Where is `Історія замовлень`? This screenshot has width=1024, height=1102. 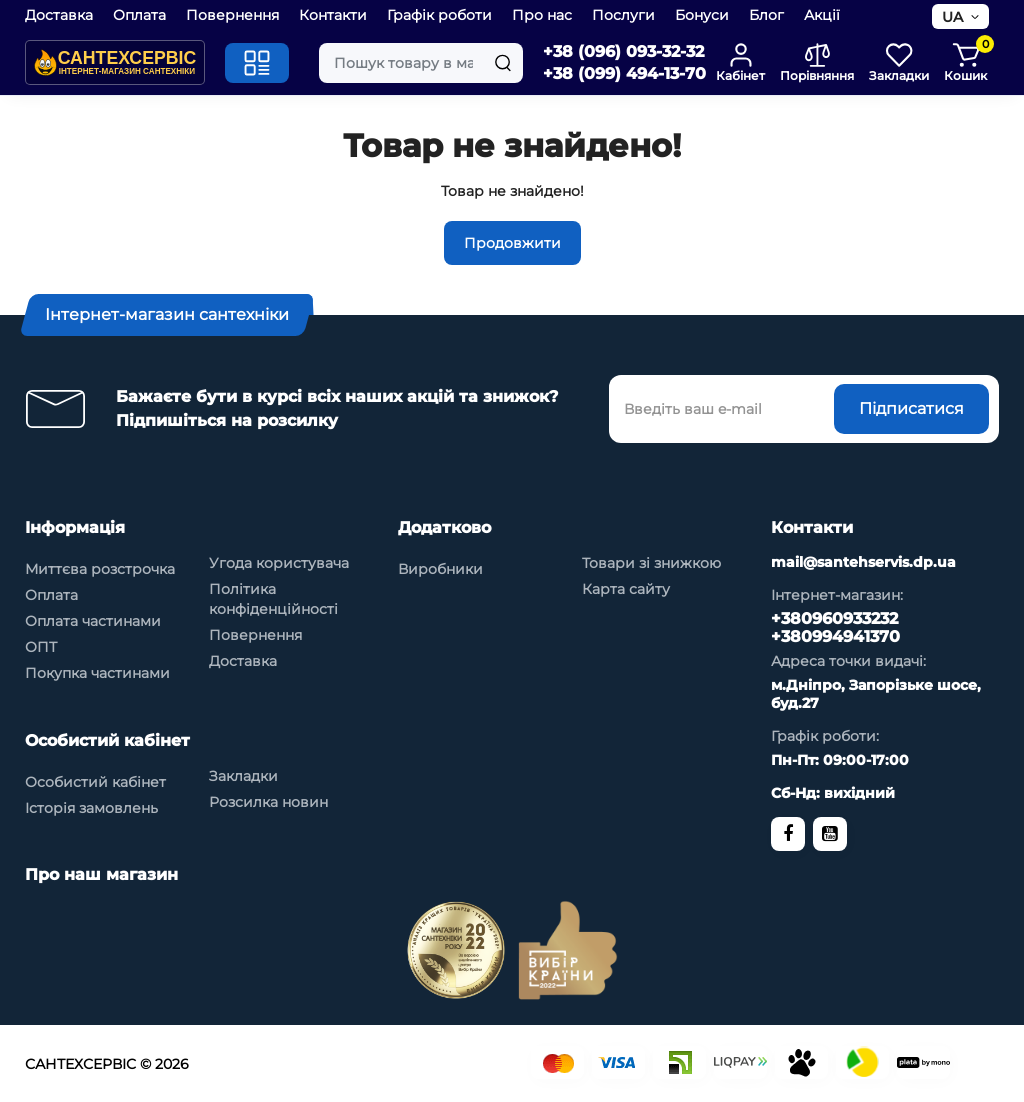 Історія замовлень is located at coordinates (91, 808).